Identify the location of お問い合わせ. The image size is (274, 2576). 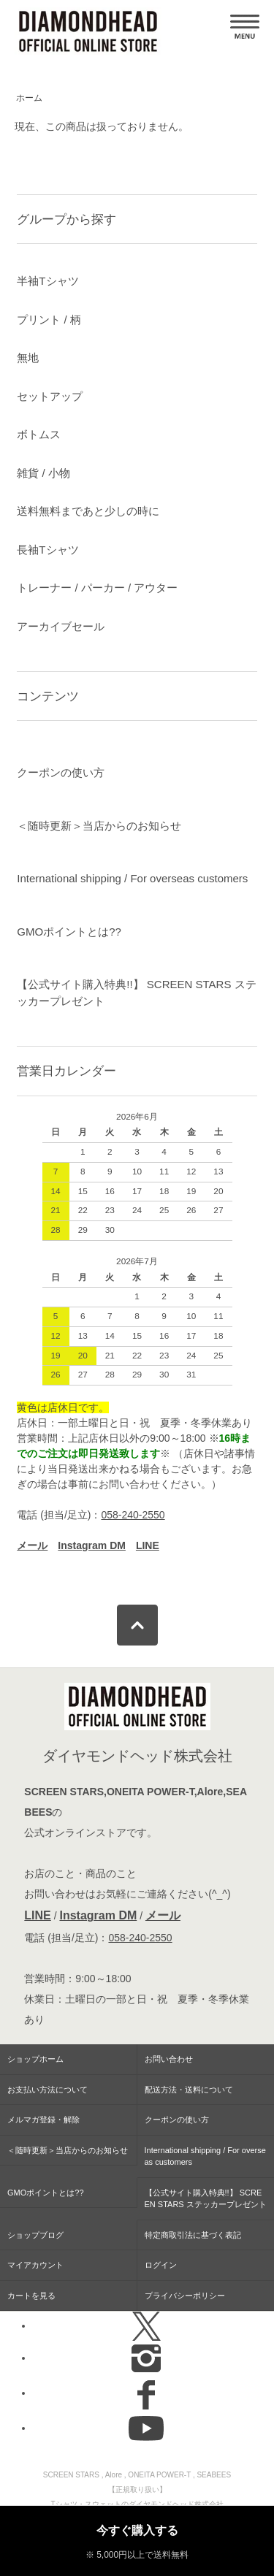
(169, 2059).